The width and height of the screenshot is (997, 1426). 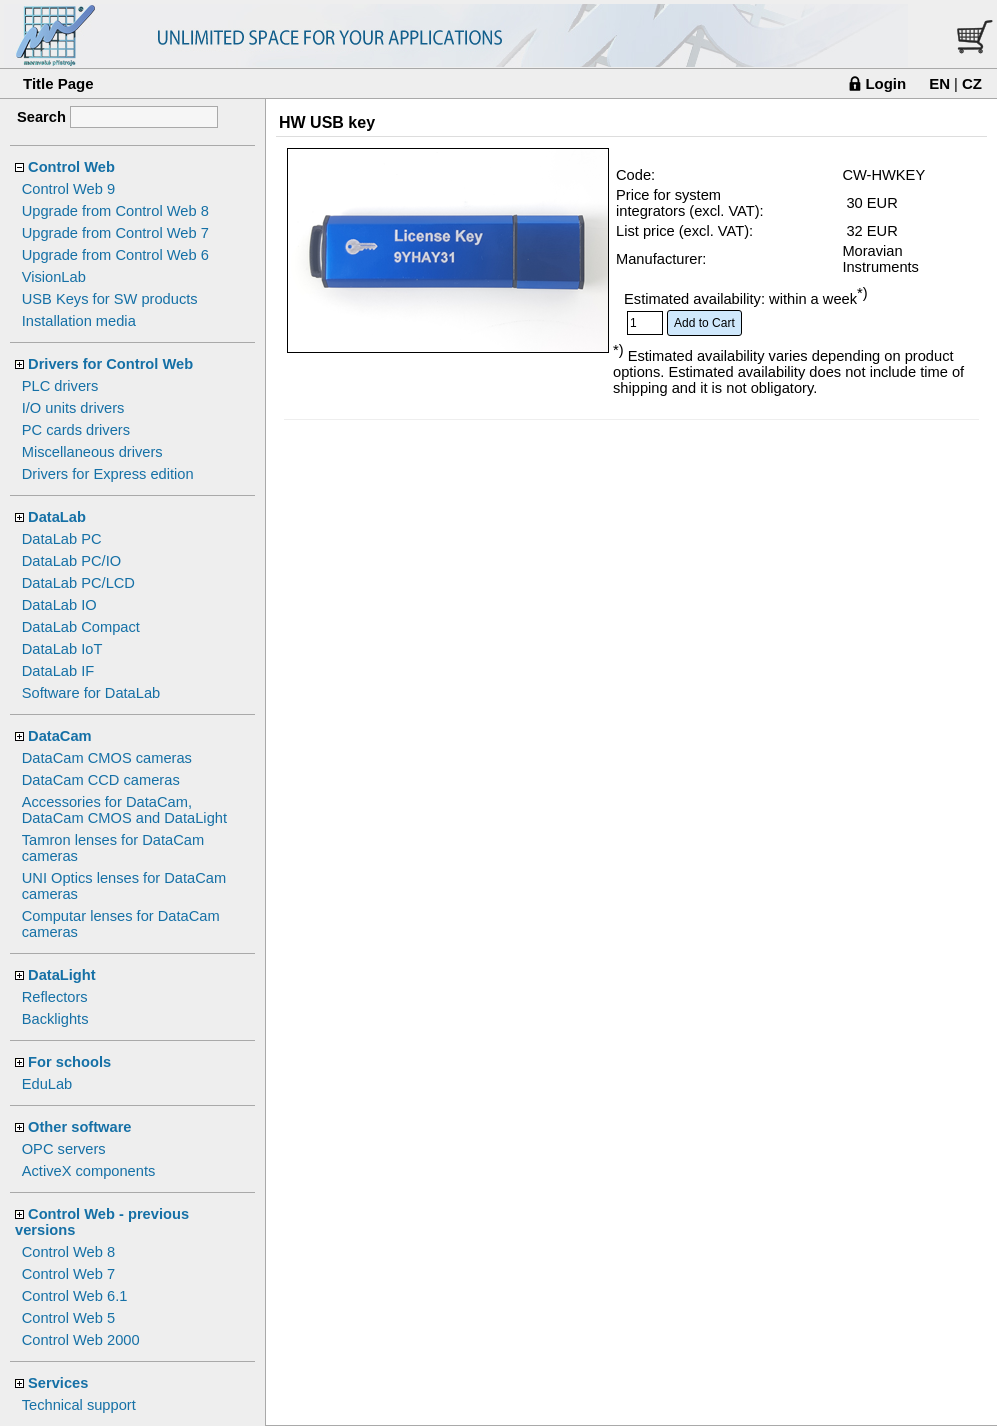 I want to click on EN, so click(x=939, y=83).